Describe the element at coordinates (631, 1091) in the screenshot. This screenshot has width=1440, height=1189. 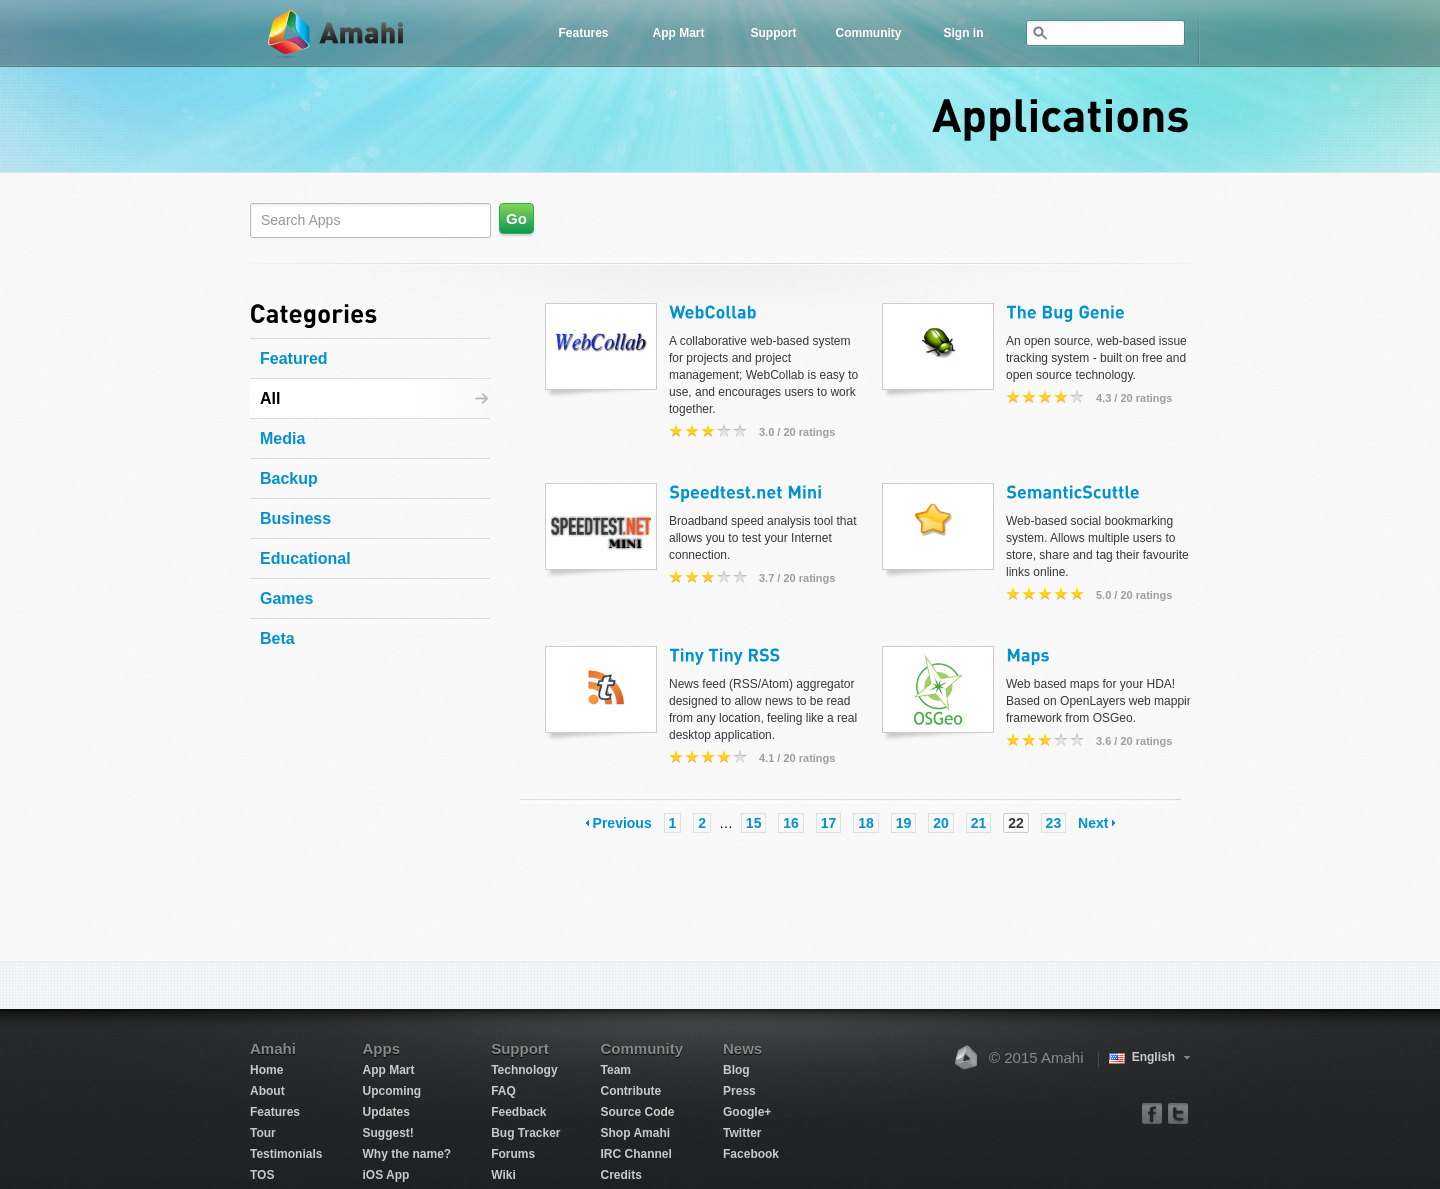
I see `Contribute` at that location.